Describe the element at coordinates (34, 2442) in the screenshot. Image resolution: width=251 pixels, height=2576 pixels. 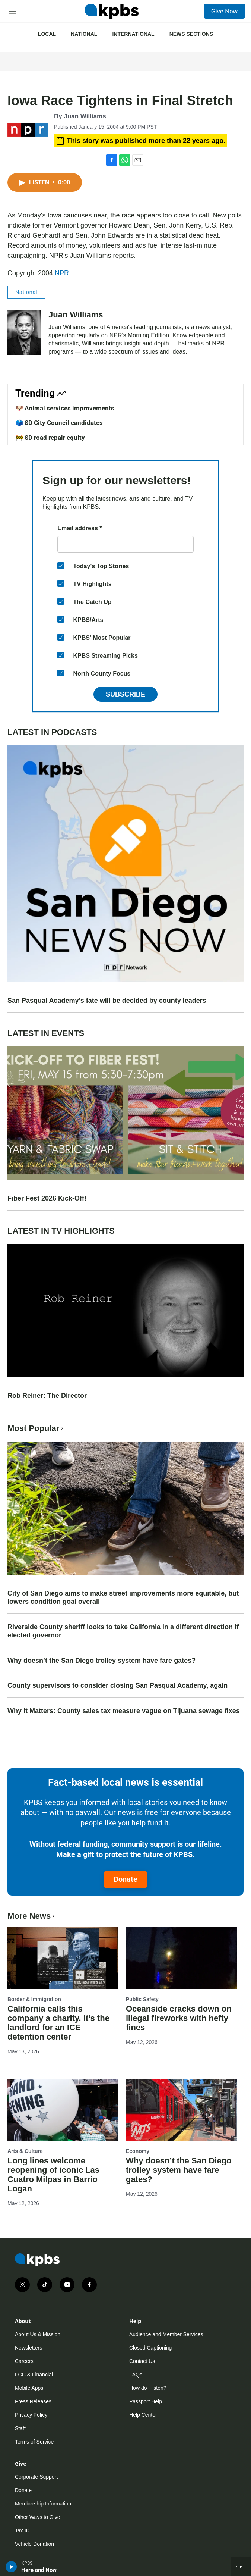
I see `Terms of Service` at that location.